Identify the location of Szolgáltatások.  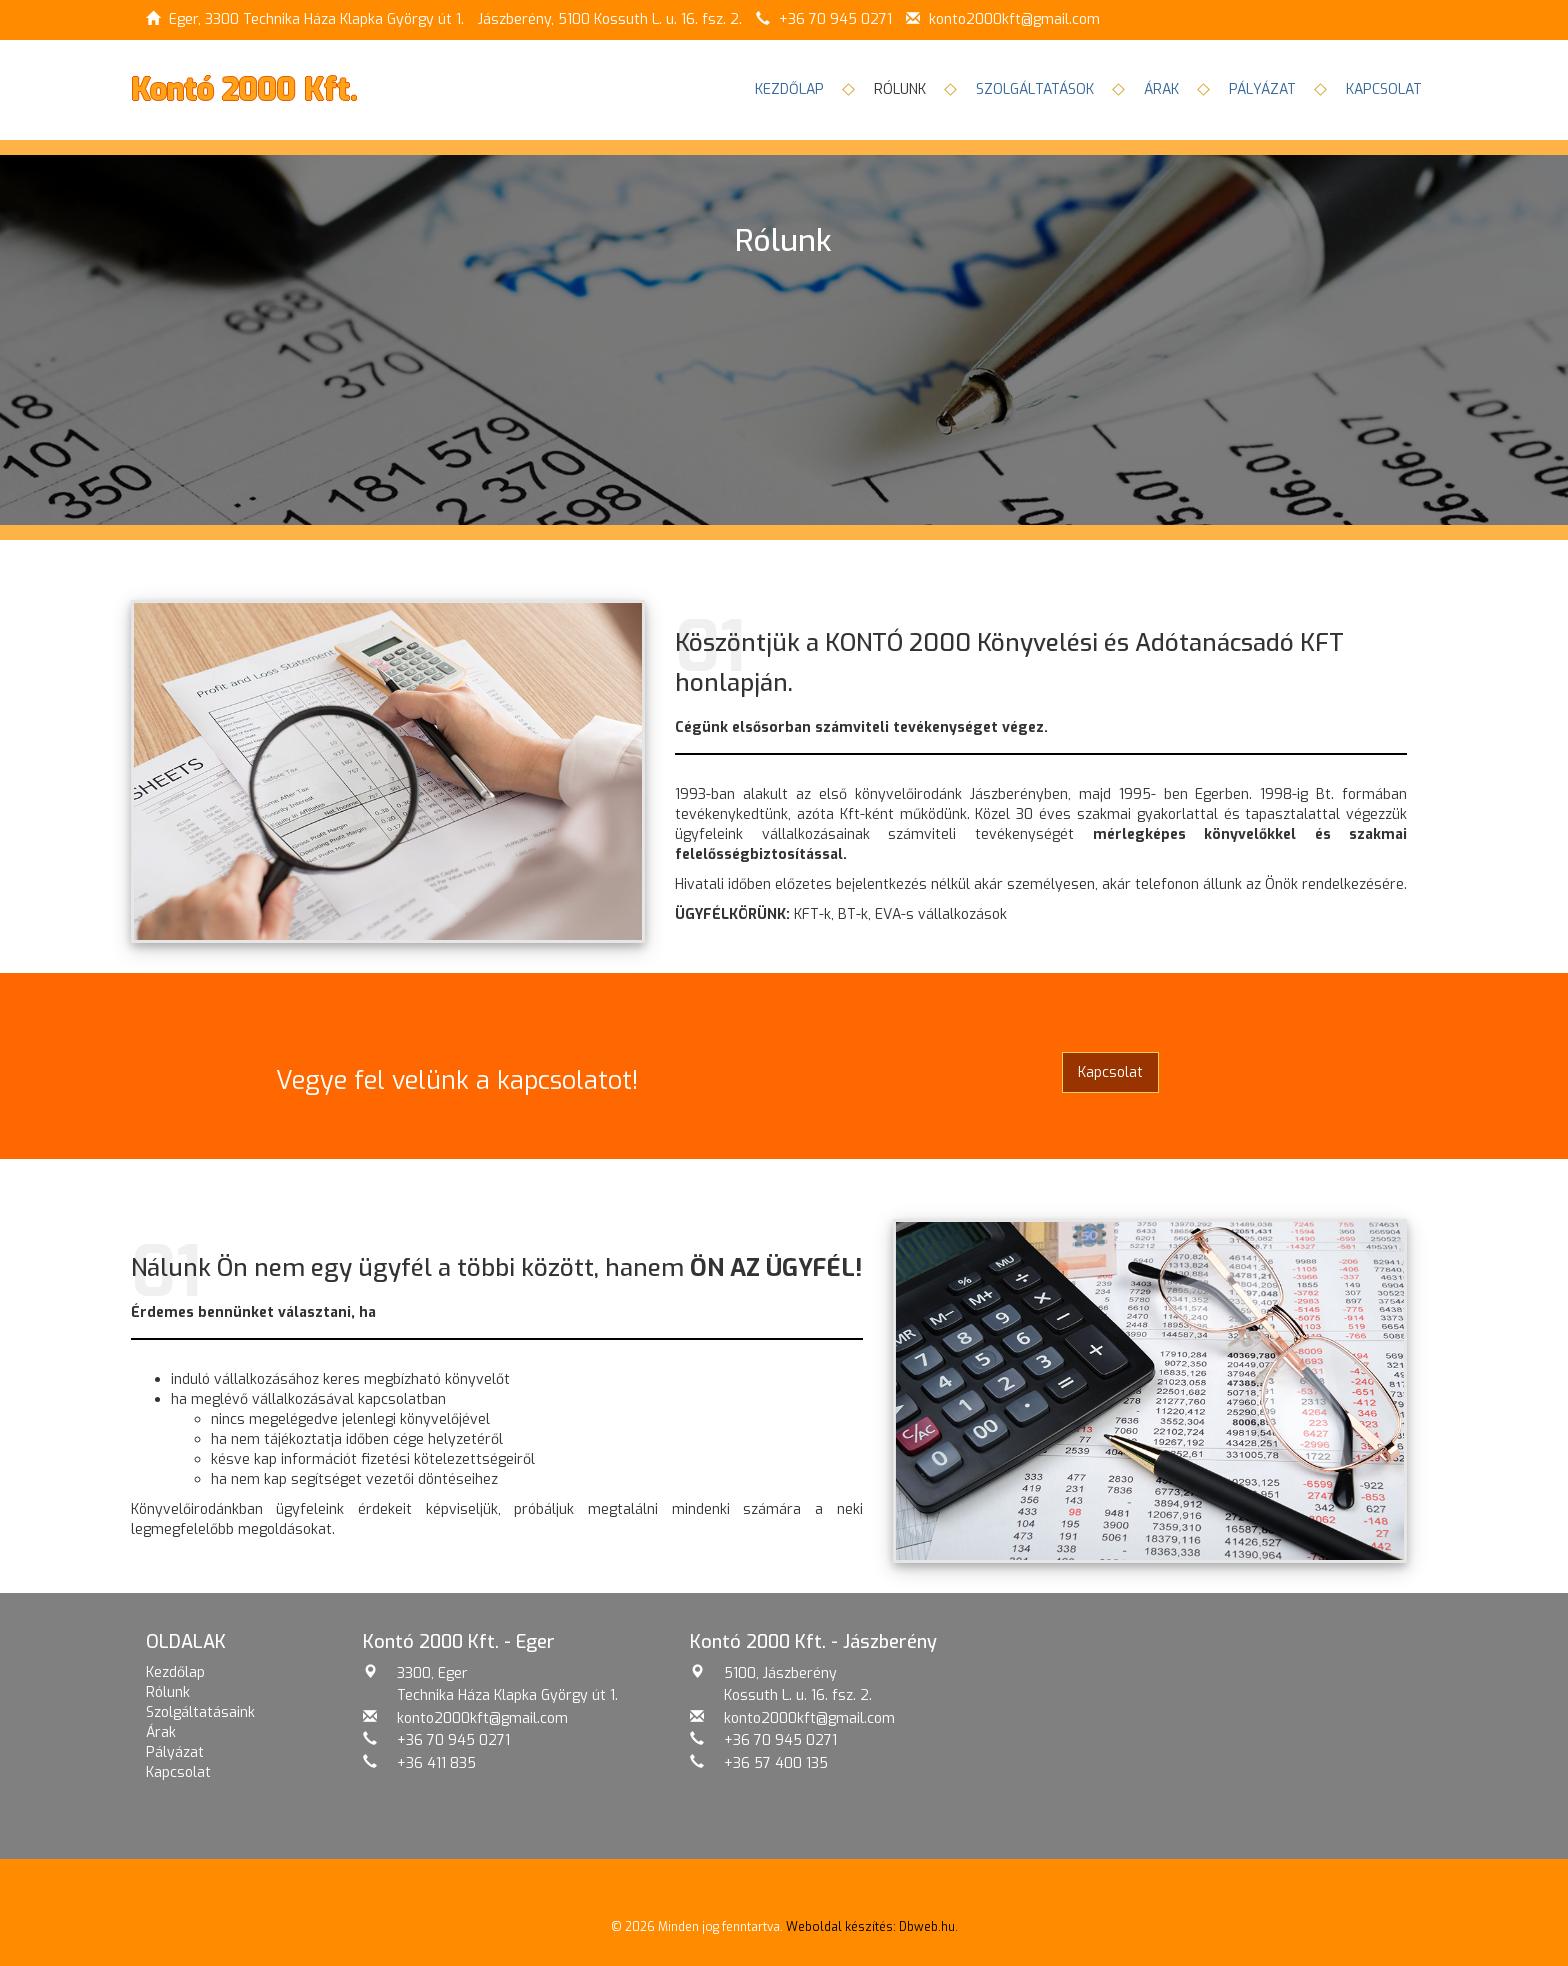
(1035, 89).